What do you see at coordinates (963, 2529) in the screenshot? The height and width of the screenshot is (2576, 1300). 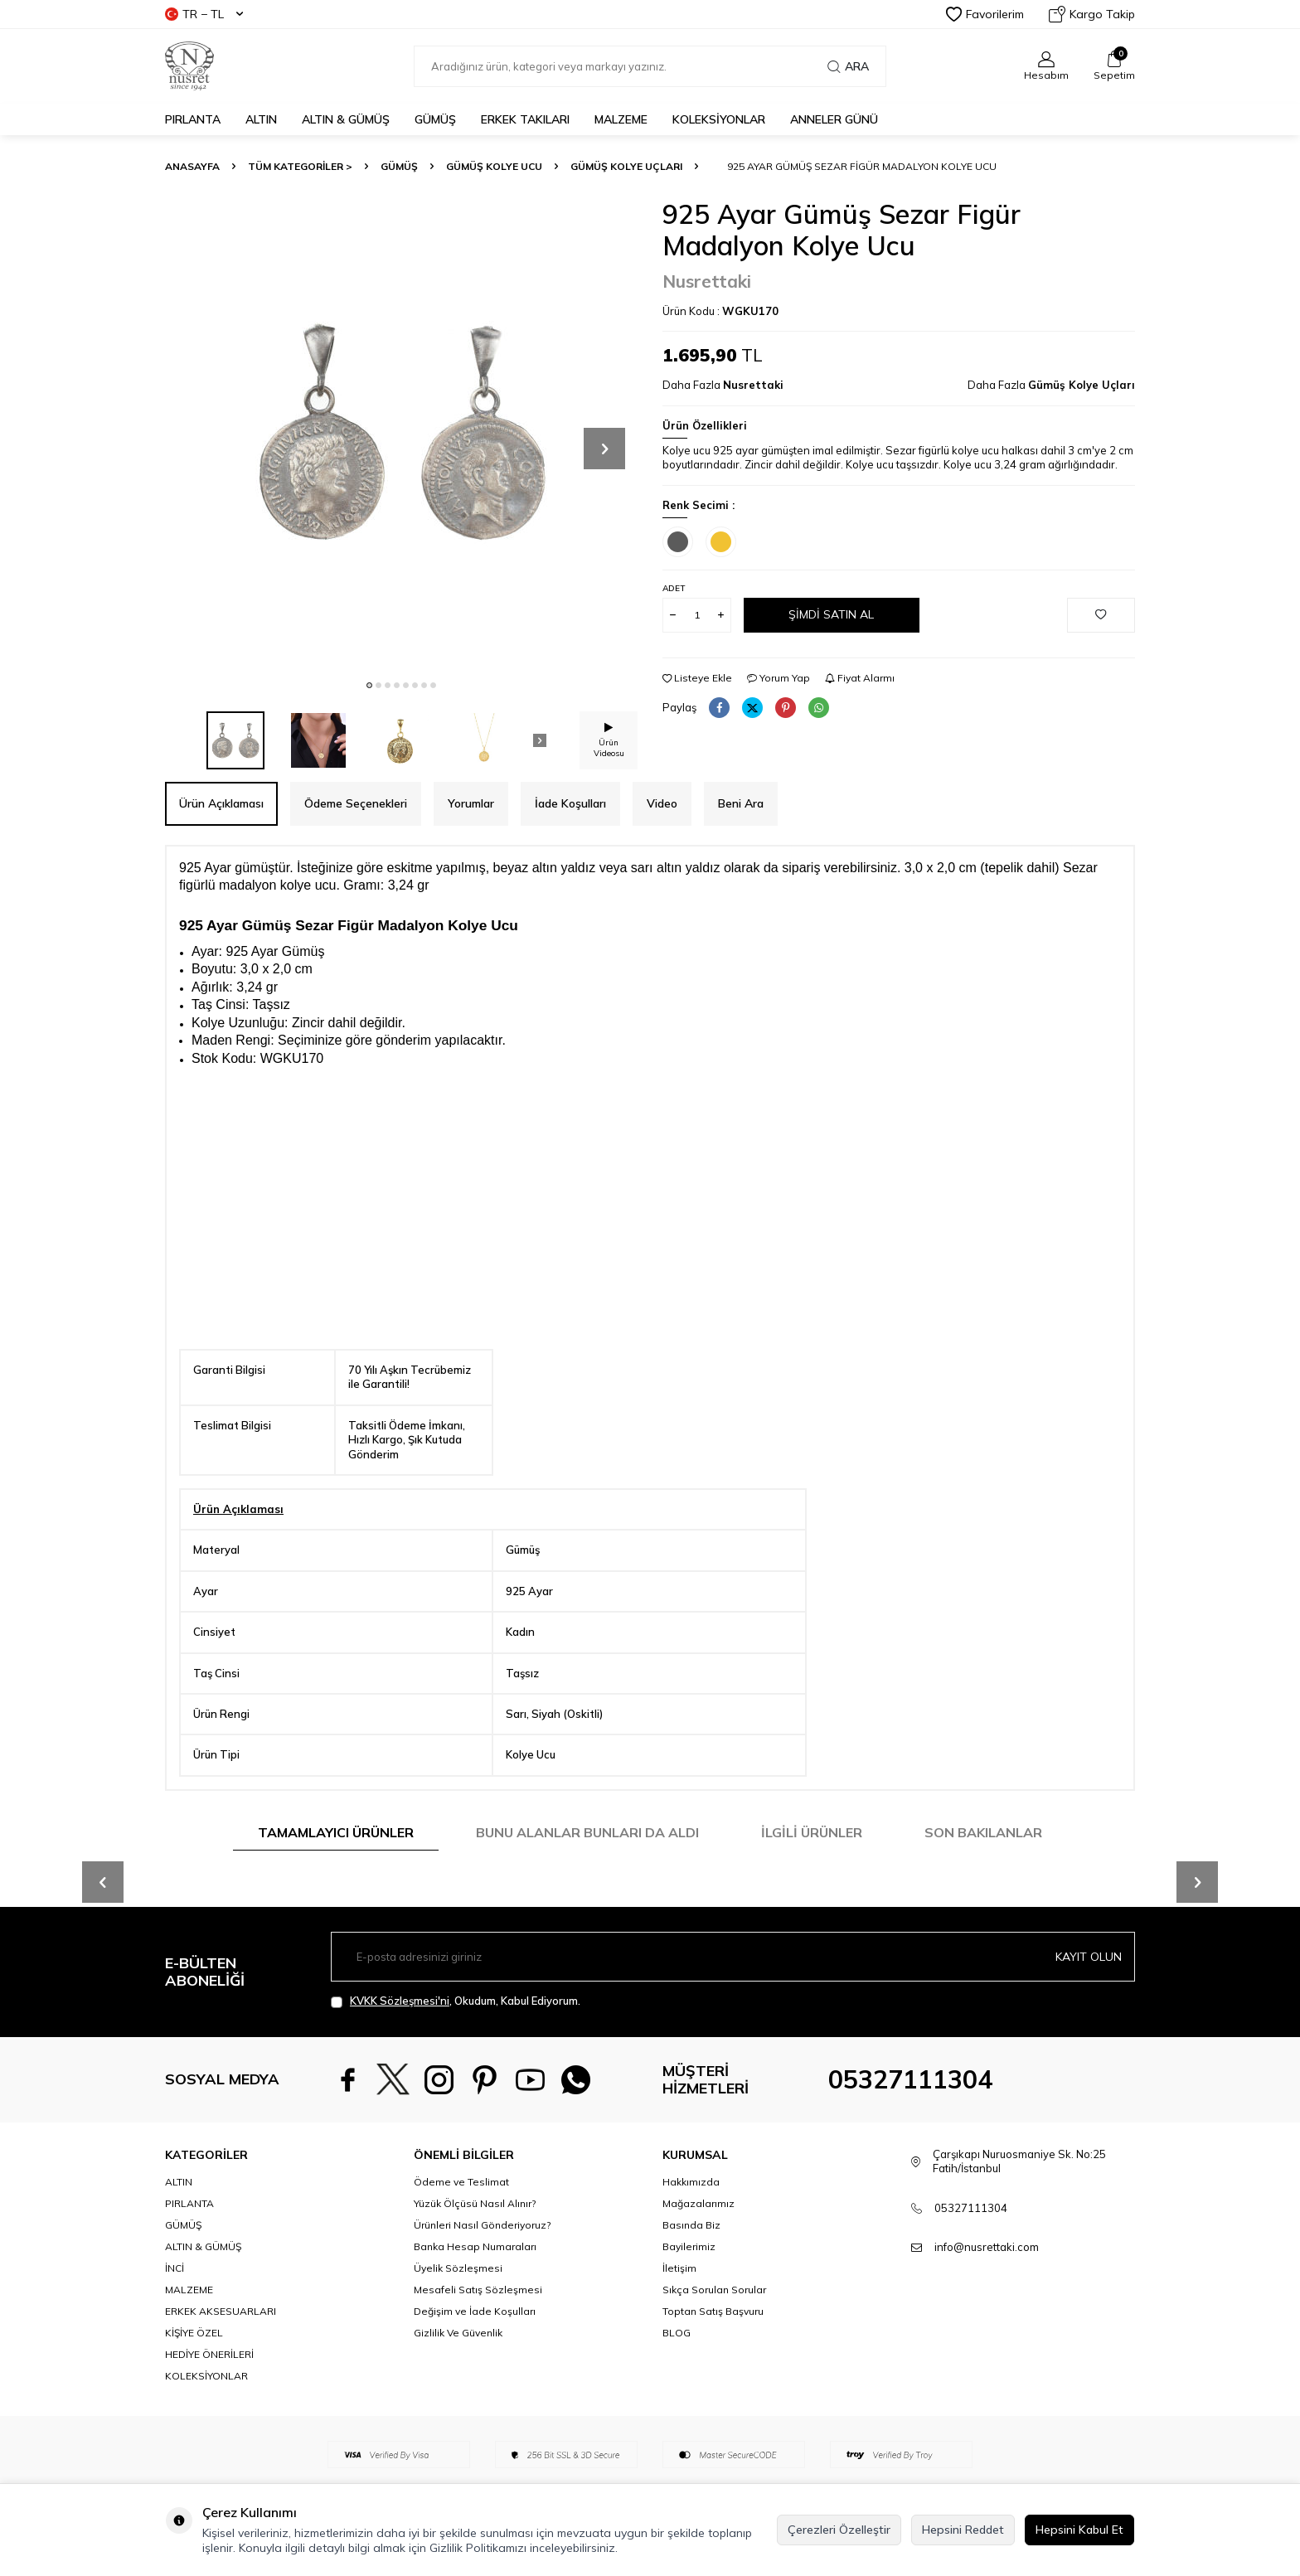 I see `Hepsini Reddet` at bounding box center [963, 2529].